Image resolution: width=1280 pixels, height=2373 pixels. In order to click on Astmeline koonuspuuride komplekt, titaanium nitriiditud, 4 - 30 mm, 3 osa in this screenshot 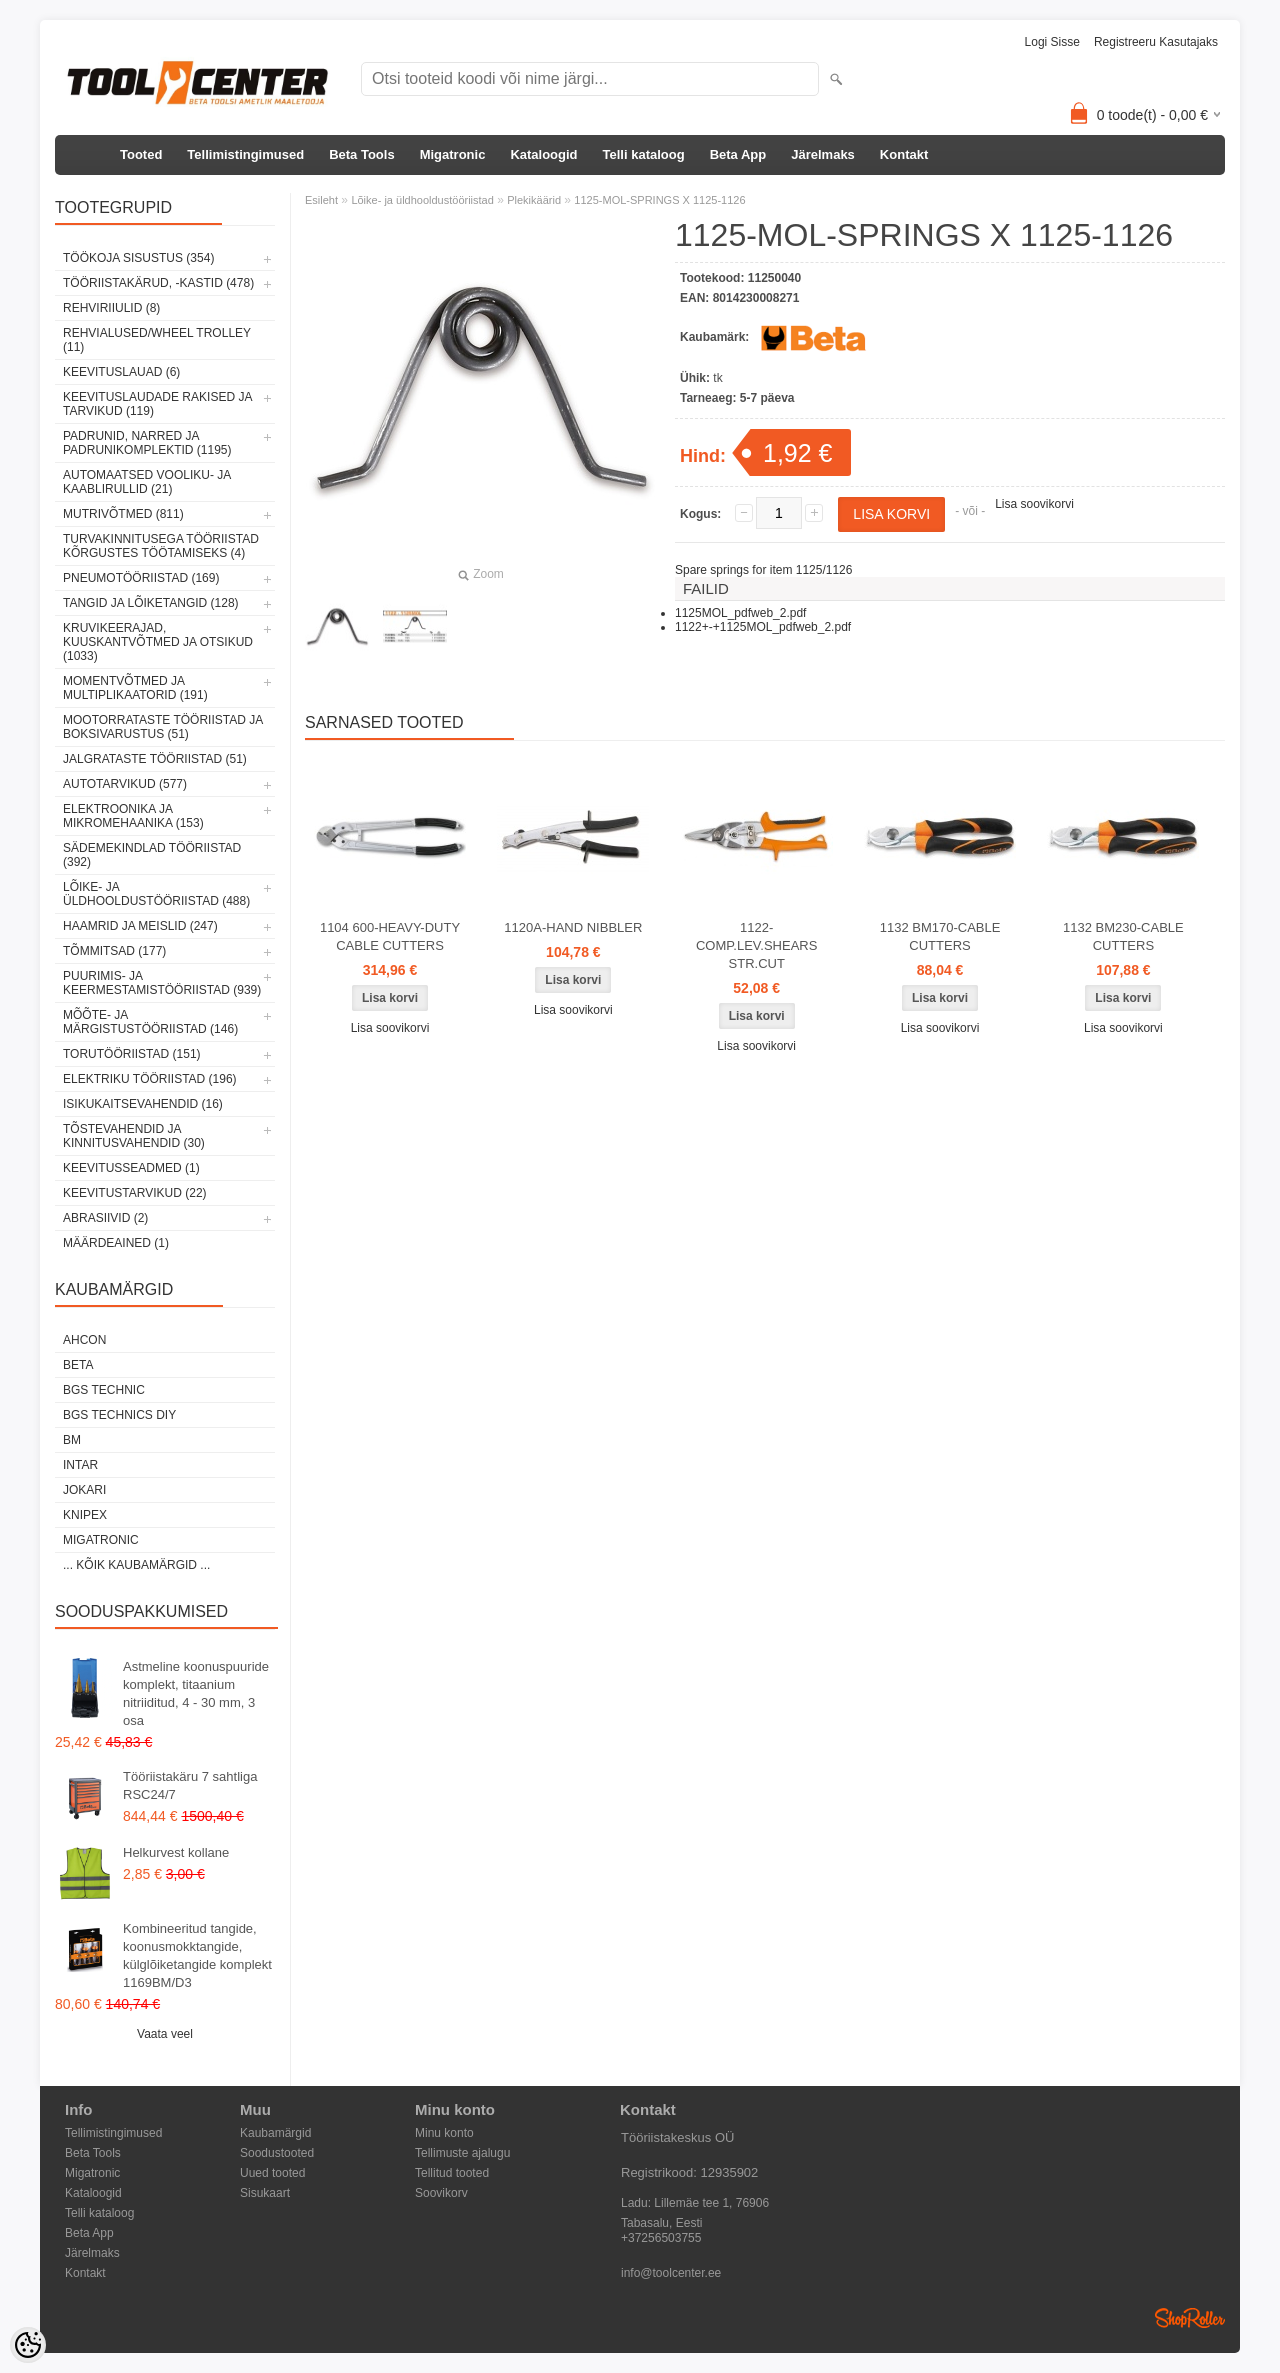, I will do `click(196, 1693)`.